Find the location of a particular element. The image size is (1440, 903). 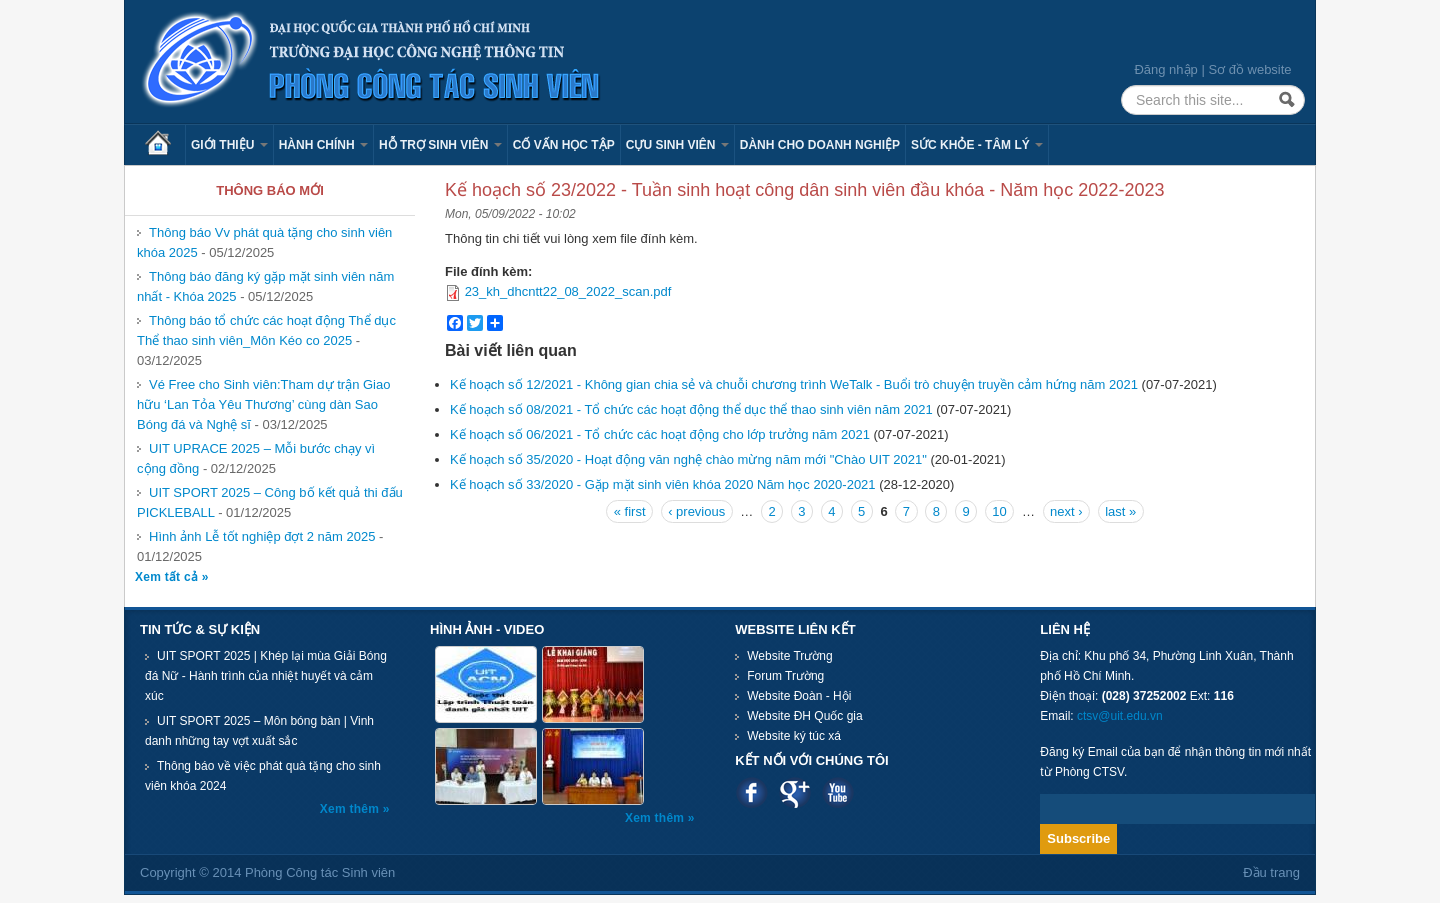

Website Đoàn - Hội is located at coordinates (799, 696).